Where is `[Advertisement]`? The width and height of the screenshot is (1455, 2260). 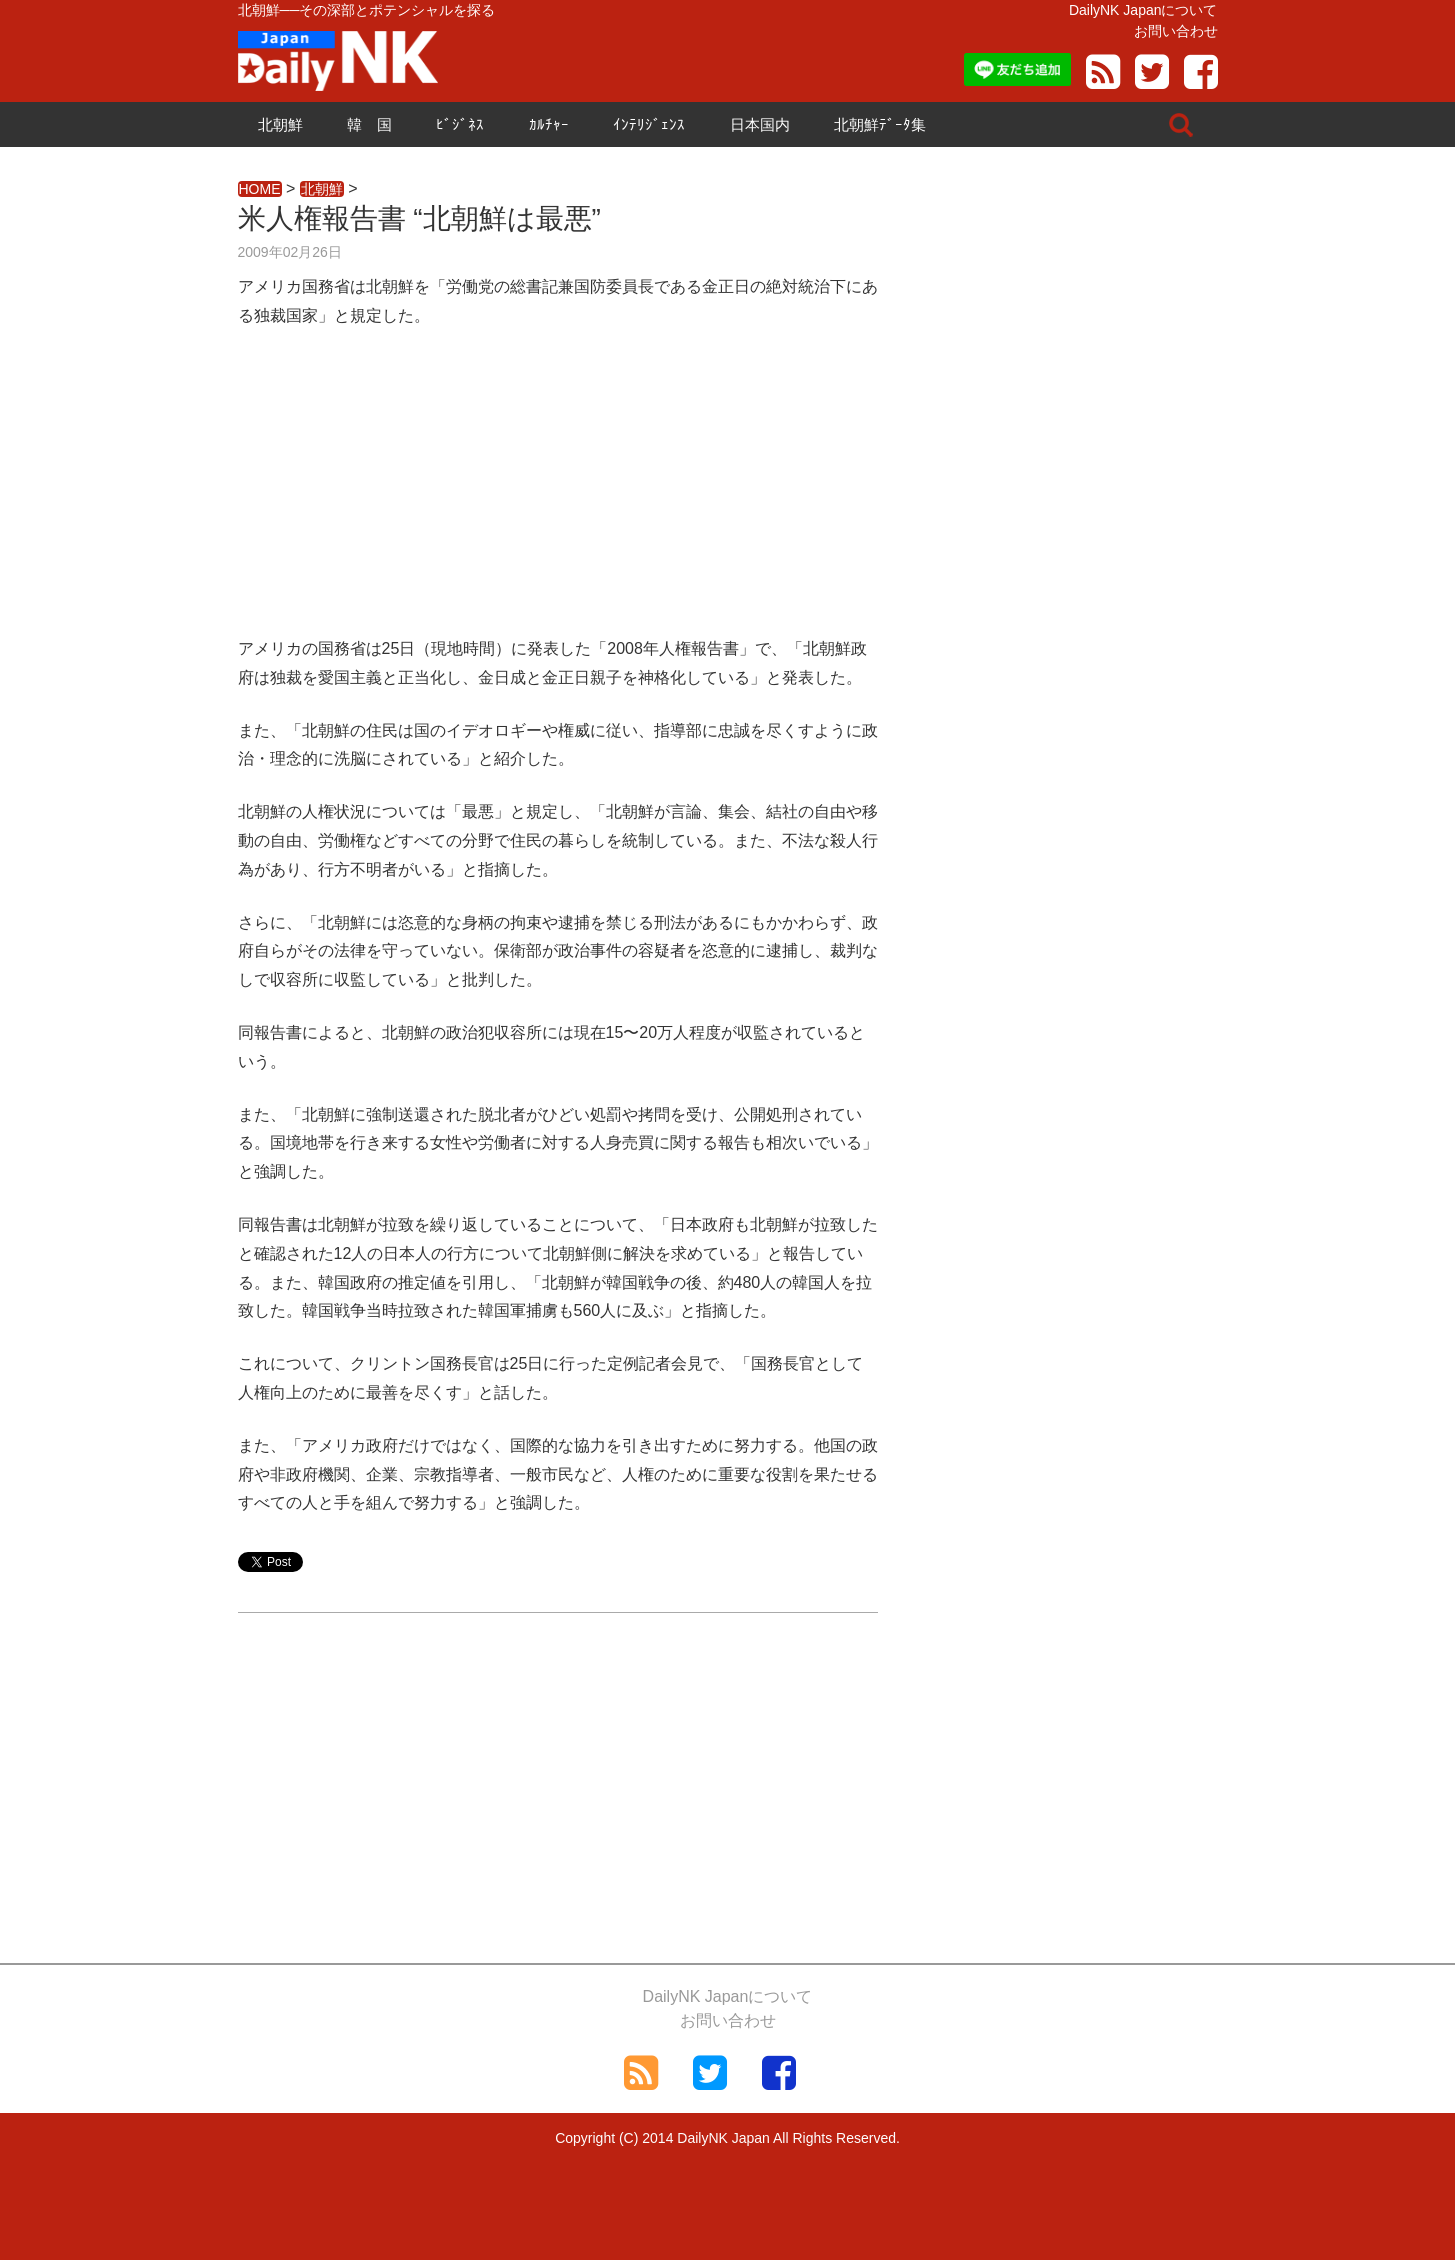 [Advertisement] is located at coordinates (558, 495).